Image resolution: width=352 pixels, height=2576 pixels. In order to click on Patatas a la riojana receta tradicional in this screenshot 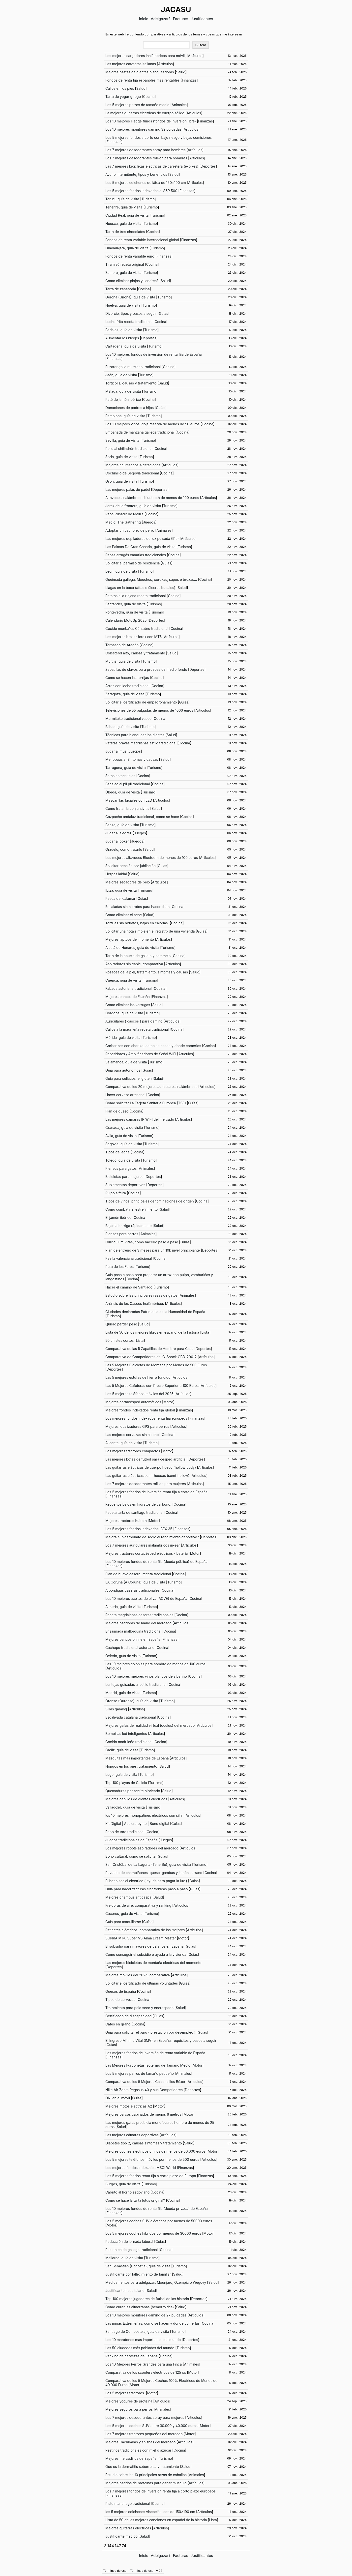, I will do `click(135, 596)`.